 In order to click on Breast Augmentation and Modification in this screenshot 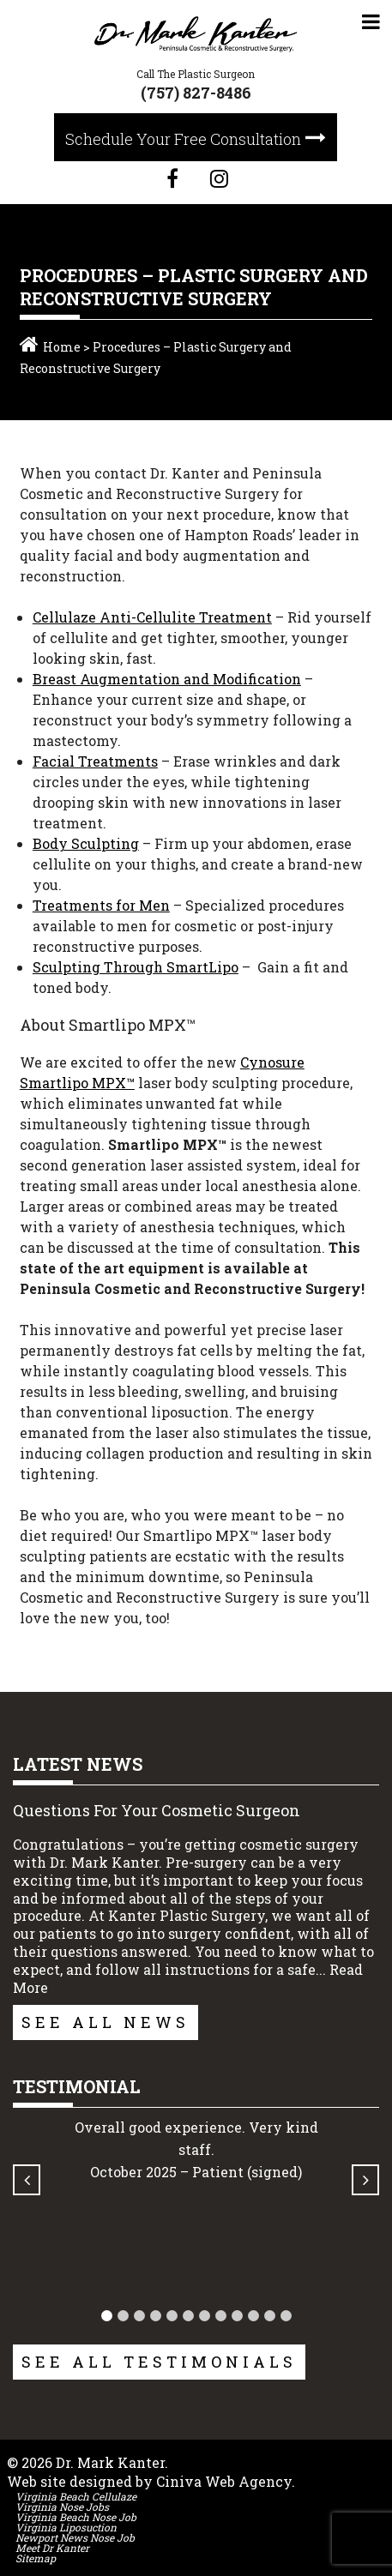, I will do `click(167, 679)`.